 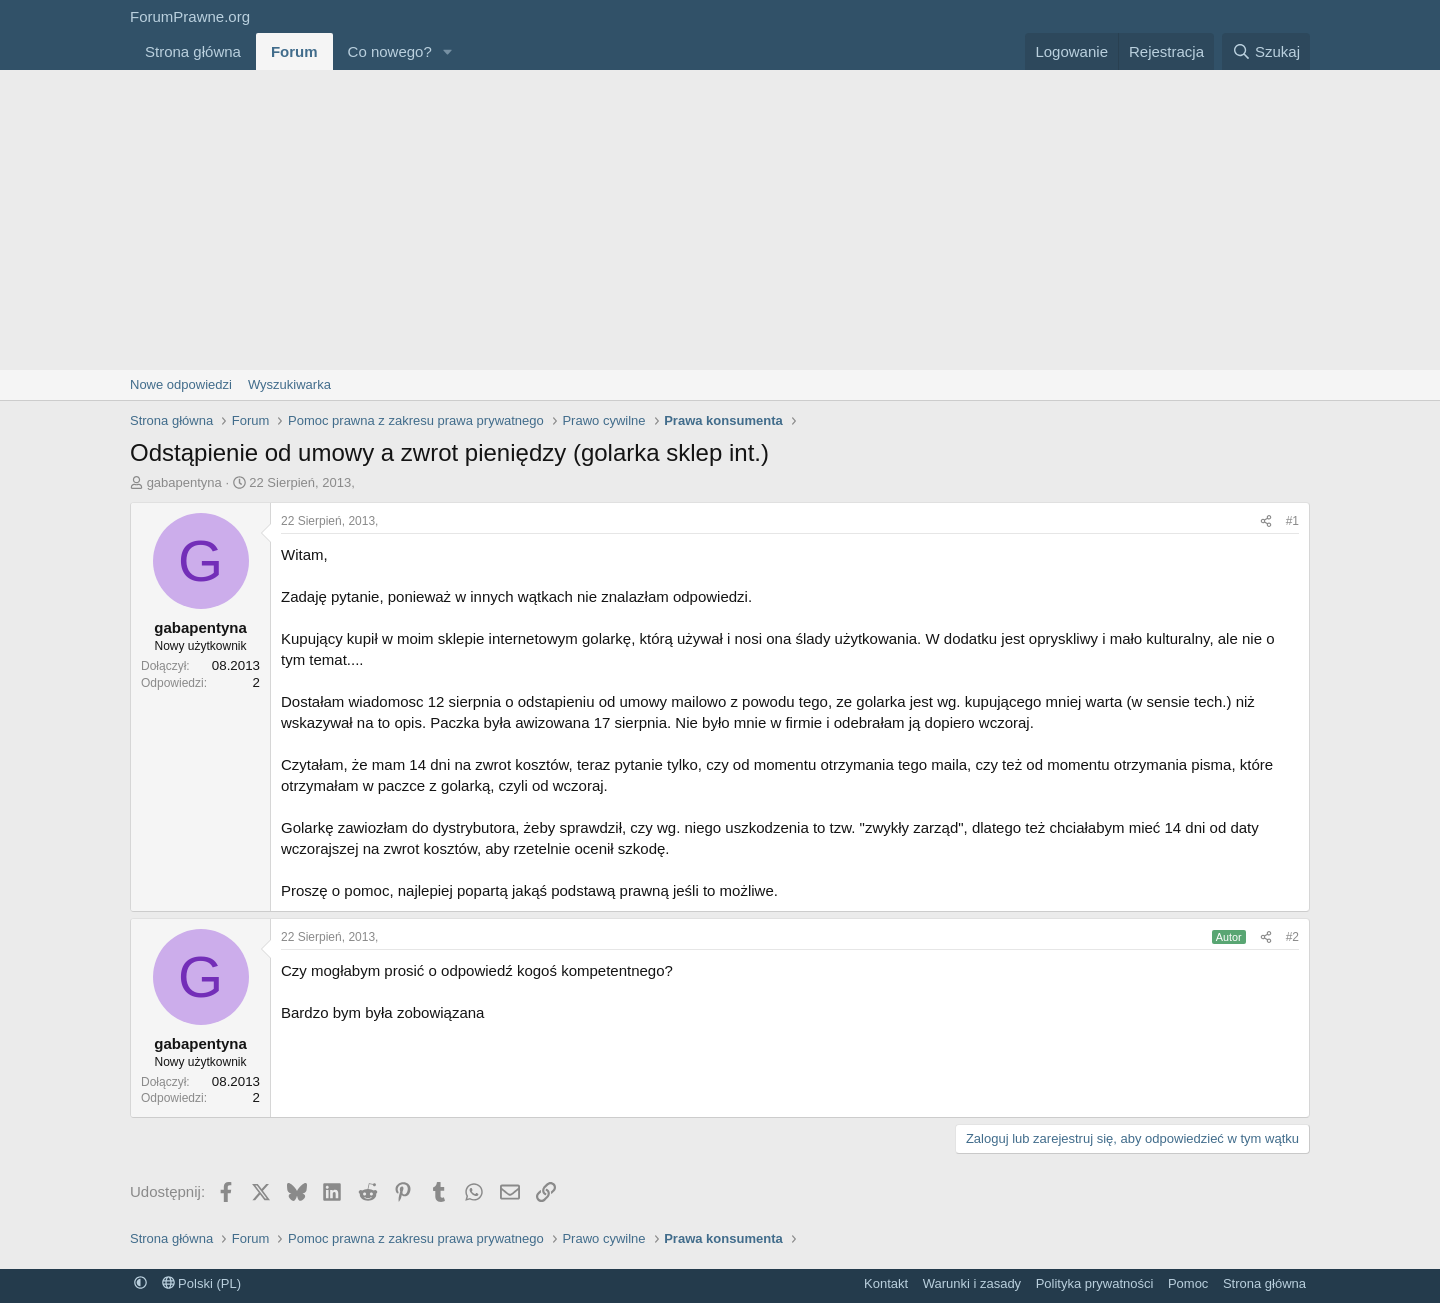 What do you see at coordinates (390, 51) in the screenshot?
I see `Co nowego?` at bounding box center [390, 51].